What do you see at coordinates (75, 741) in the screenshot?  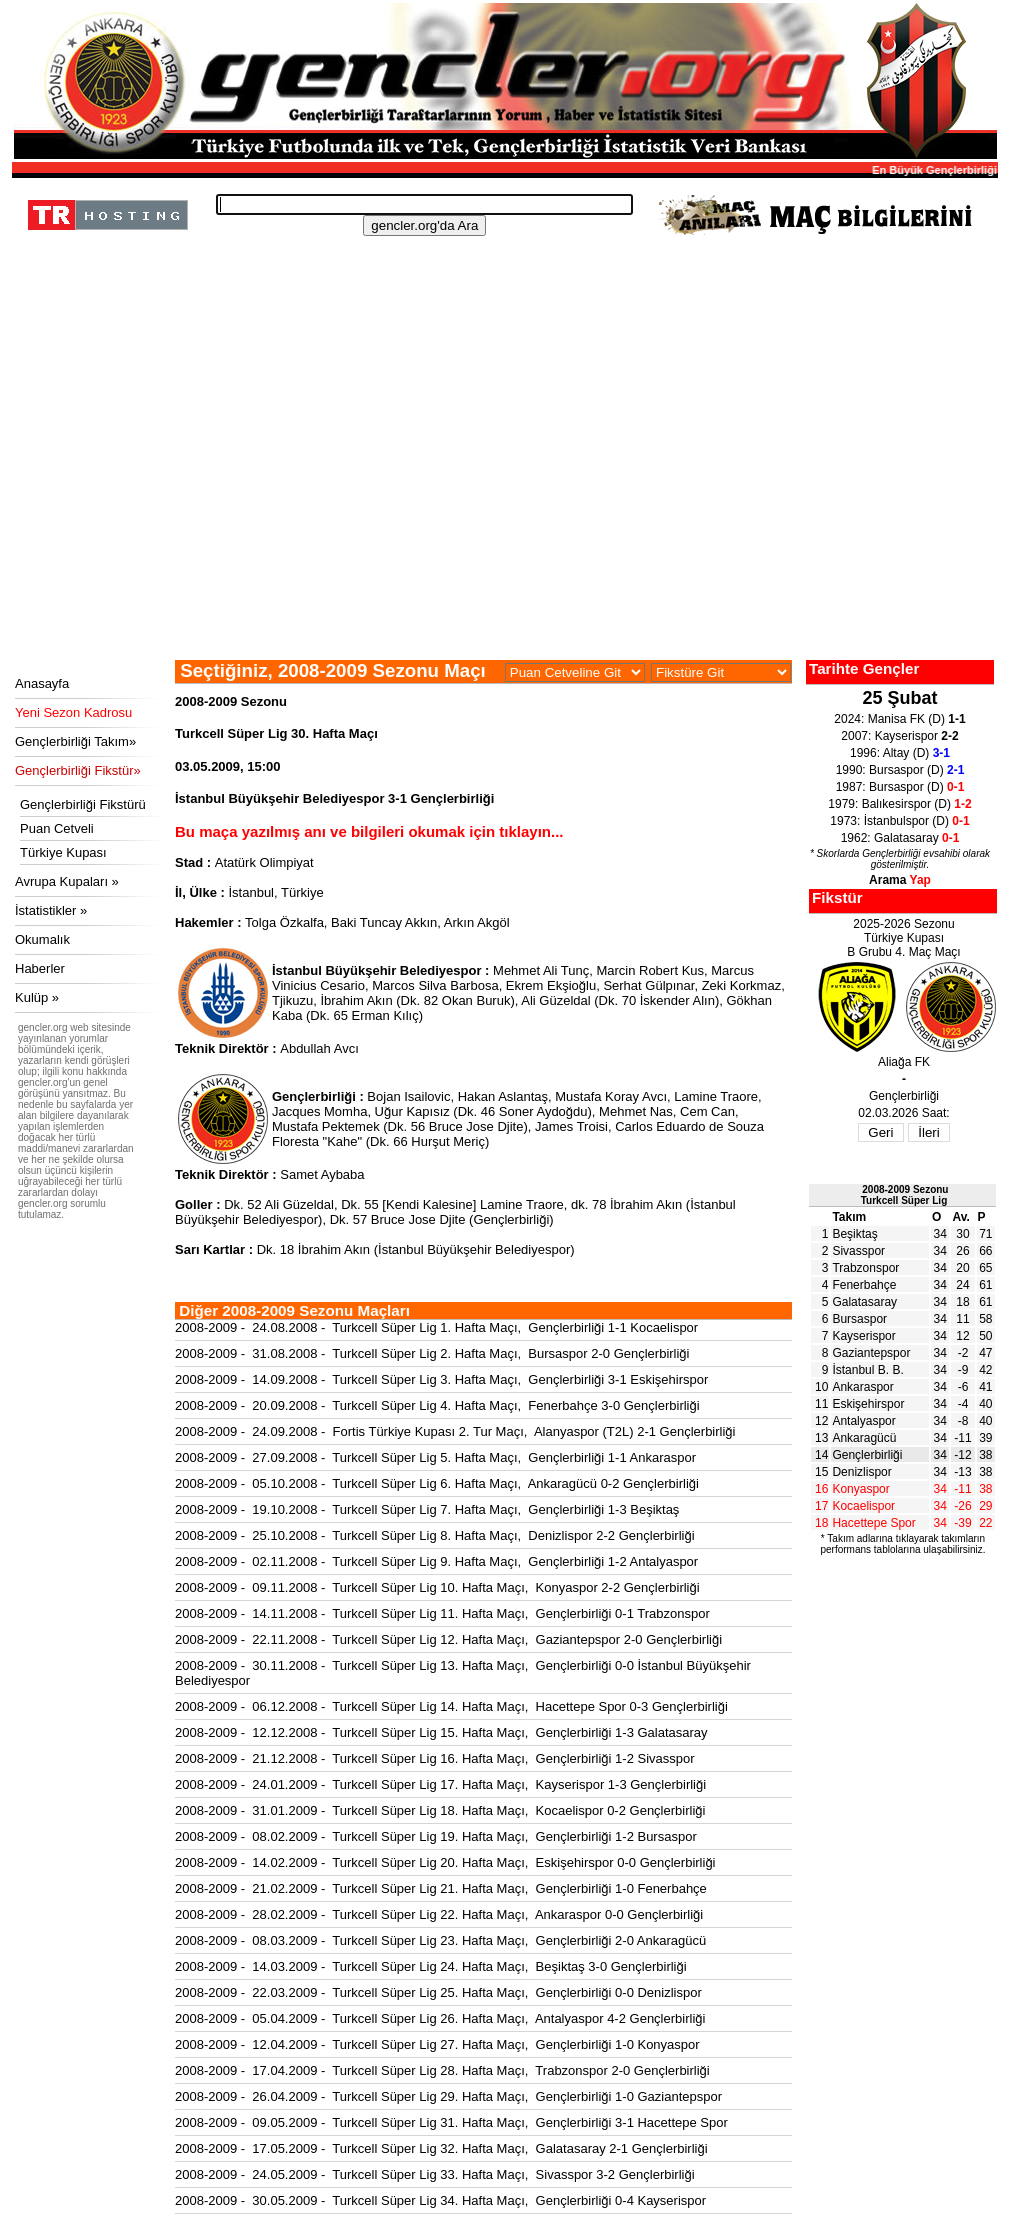 I see `Gençlerbirliği Takım»` at bounding box center [75, 741].